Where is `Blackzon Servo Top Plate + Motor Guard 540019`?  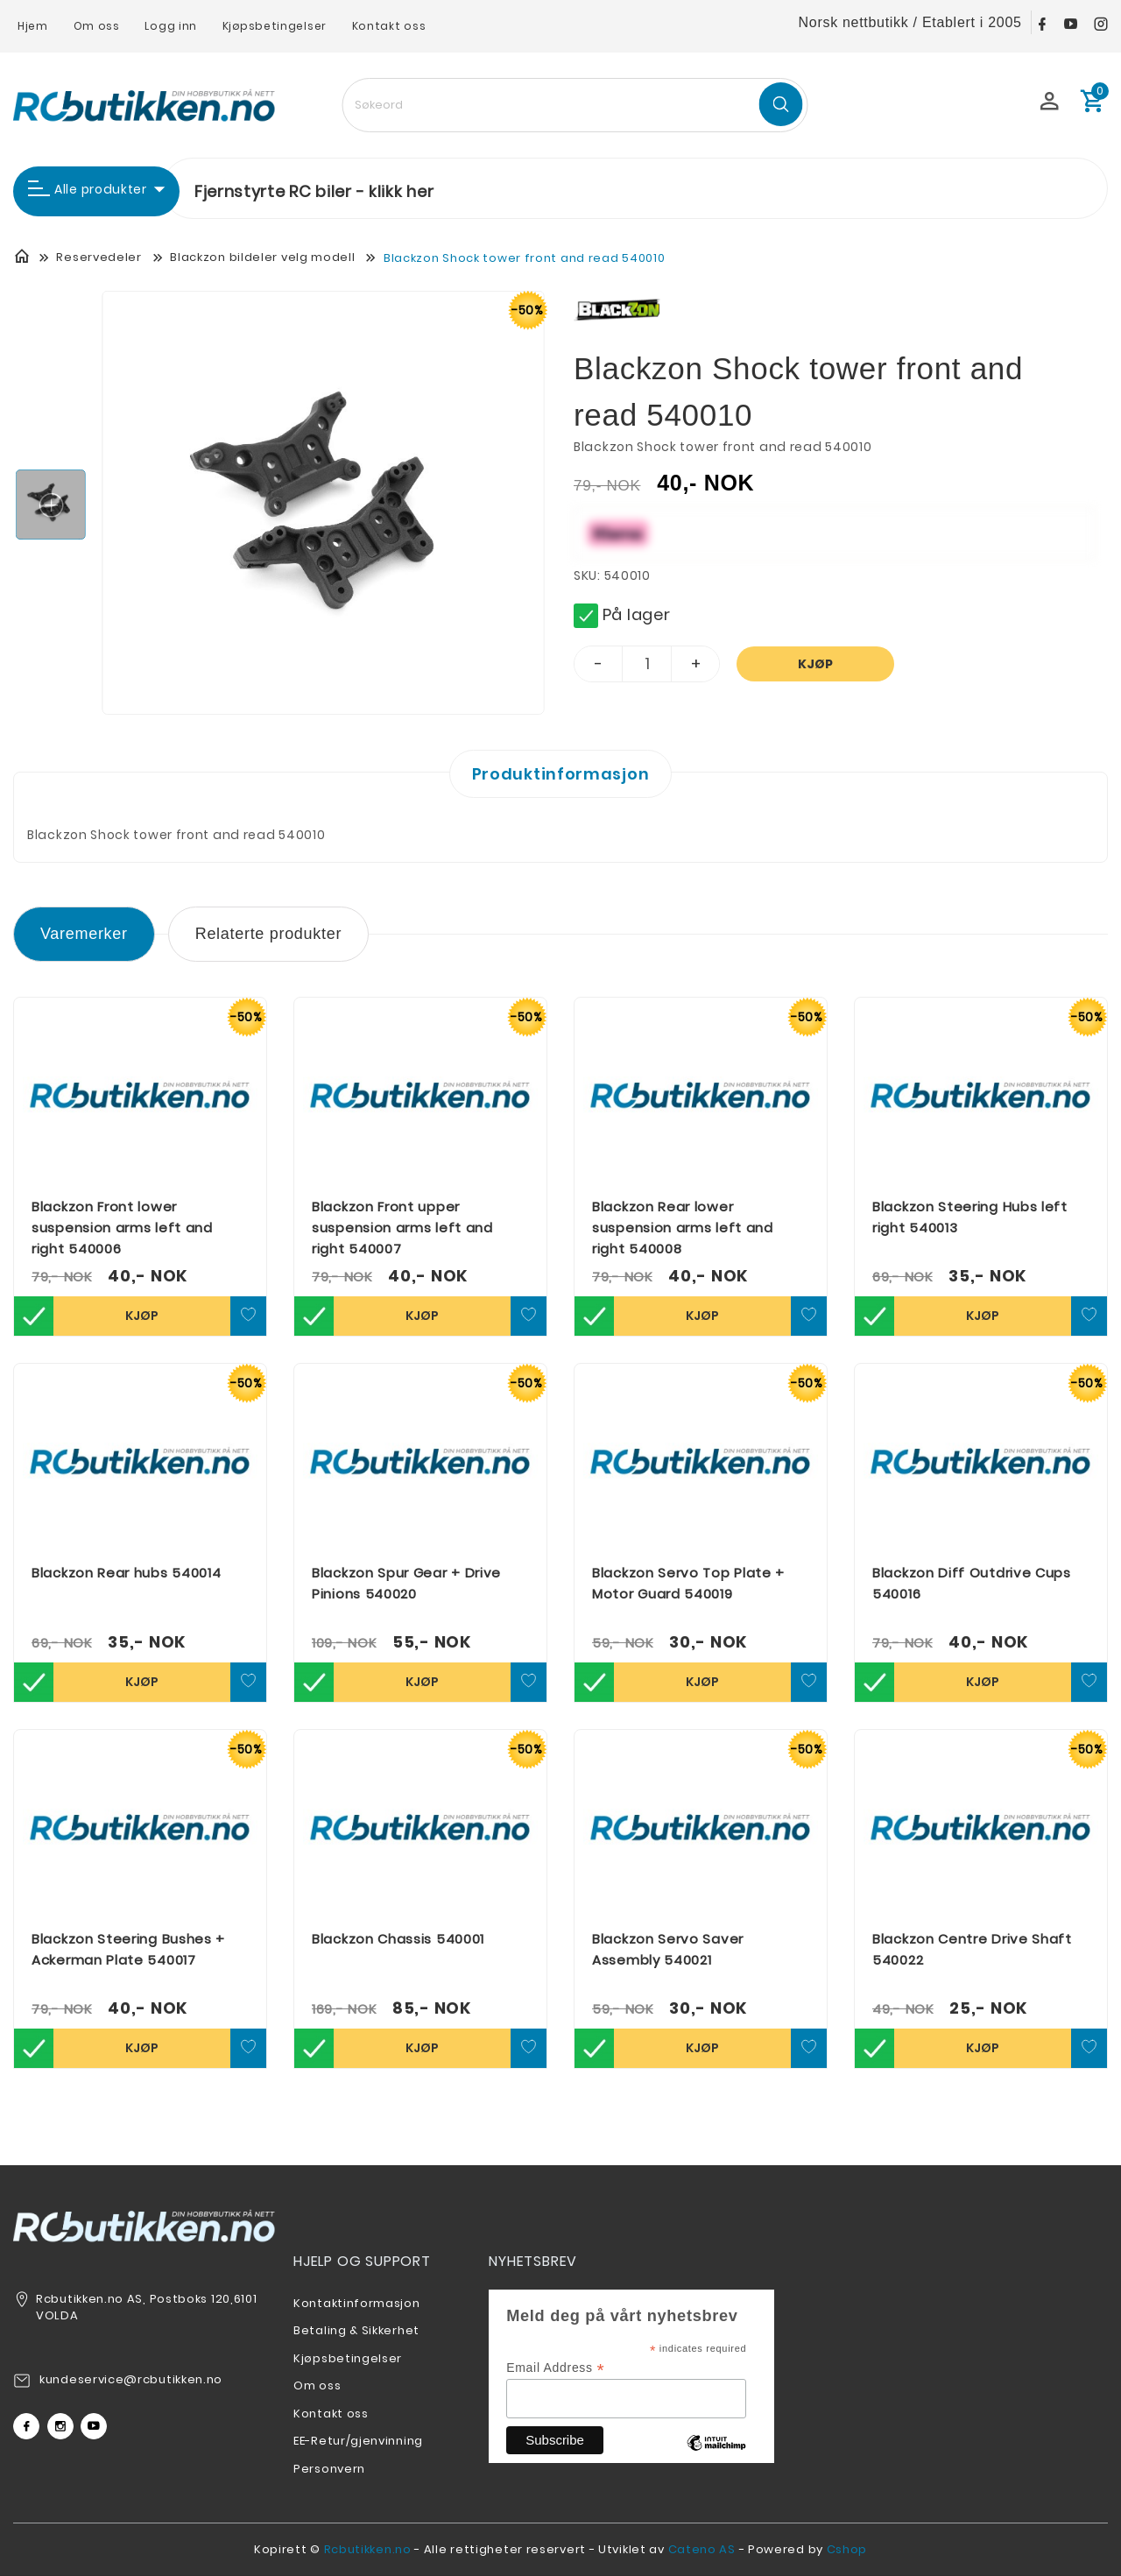
Blackzon Servo Top Plate + Motor Guard 540019 is located at coordinates (688, 1583).